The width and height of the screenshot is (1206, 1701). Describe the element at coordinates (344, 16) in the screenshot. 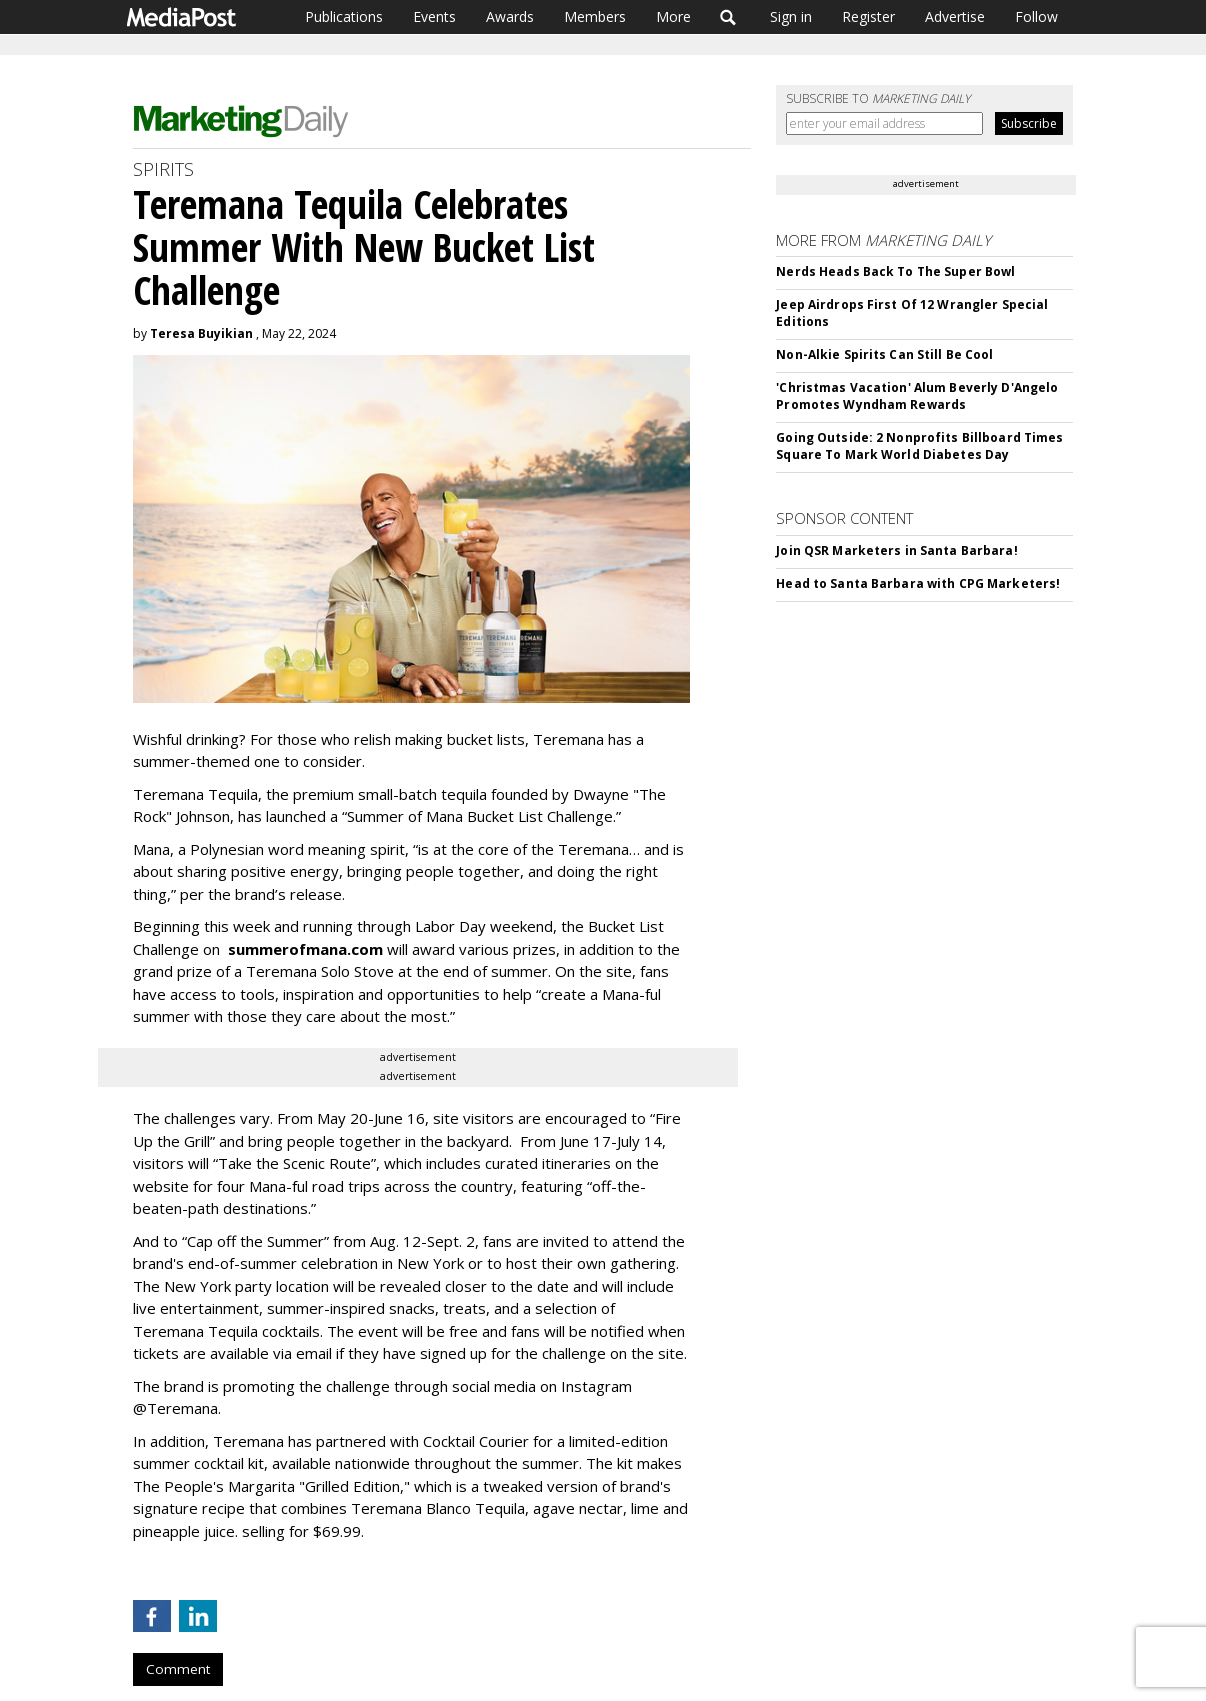

I see `Publications` at that location.